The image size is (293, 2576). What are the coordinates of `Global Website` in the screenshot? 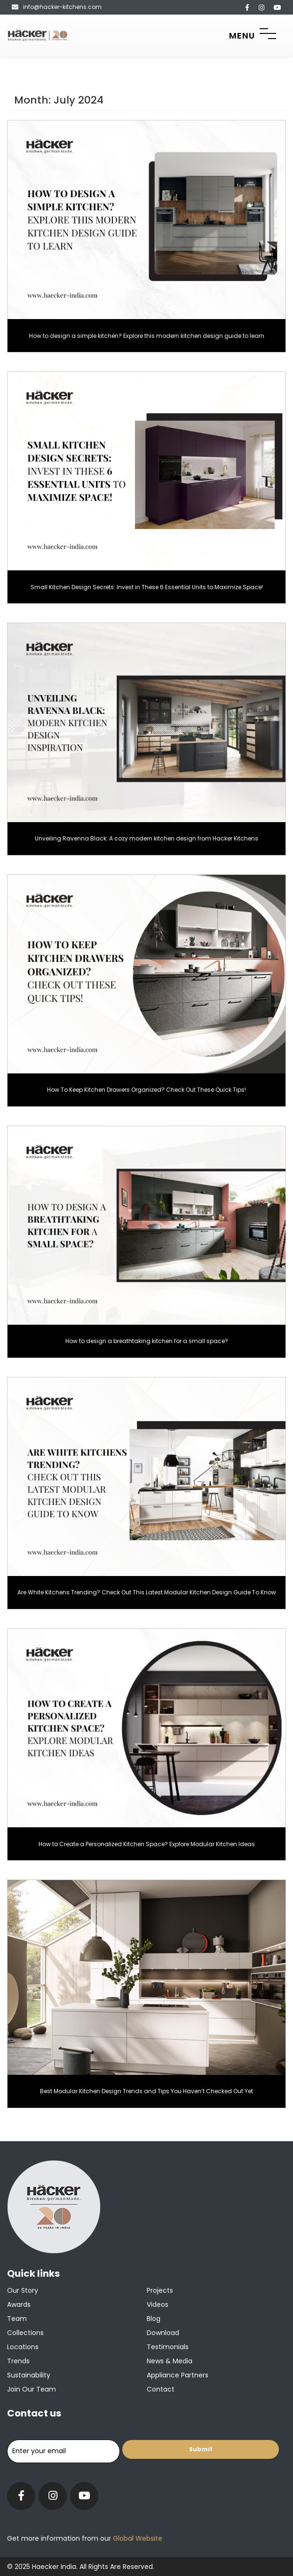 It's located at (136, 2538).